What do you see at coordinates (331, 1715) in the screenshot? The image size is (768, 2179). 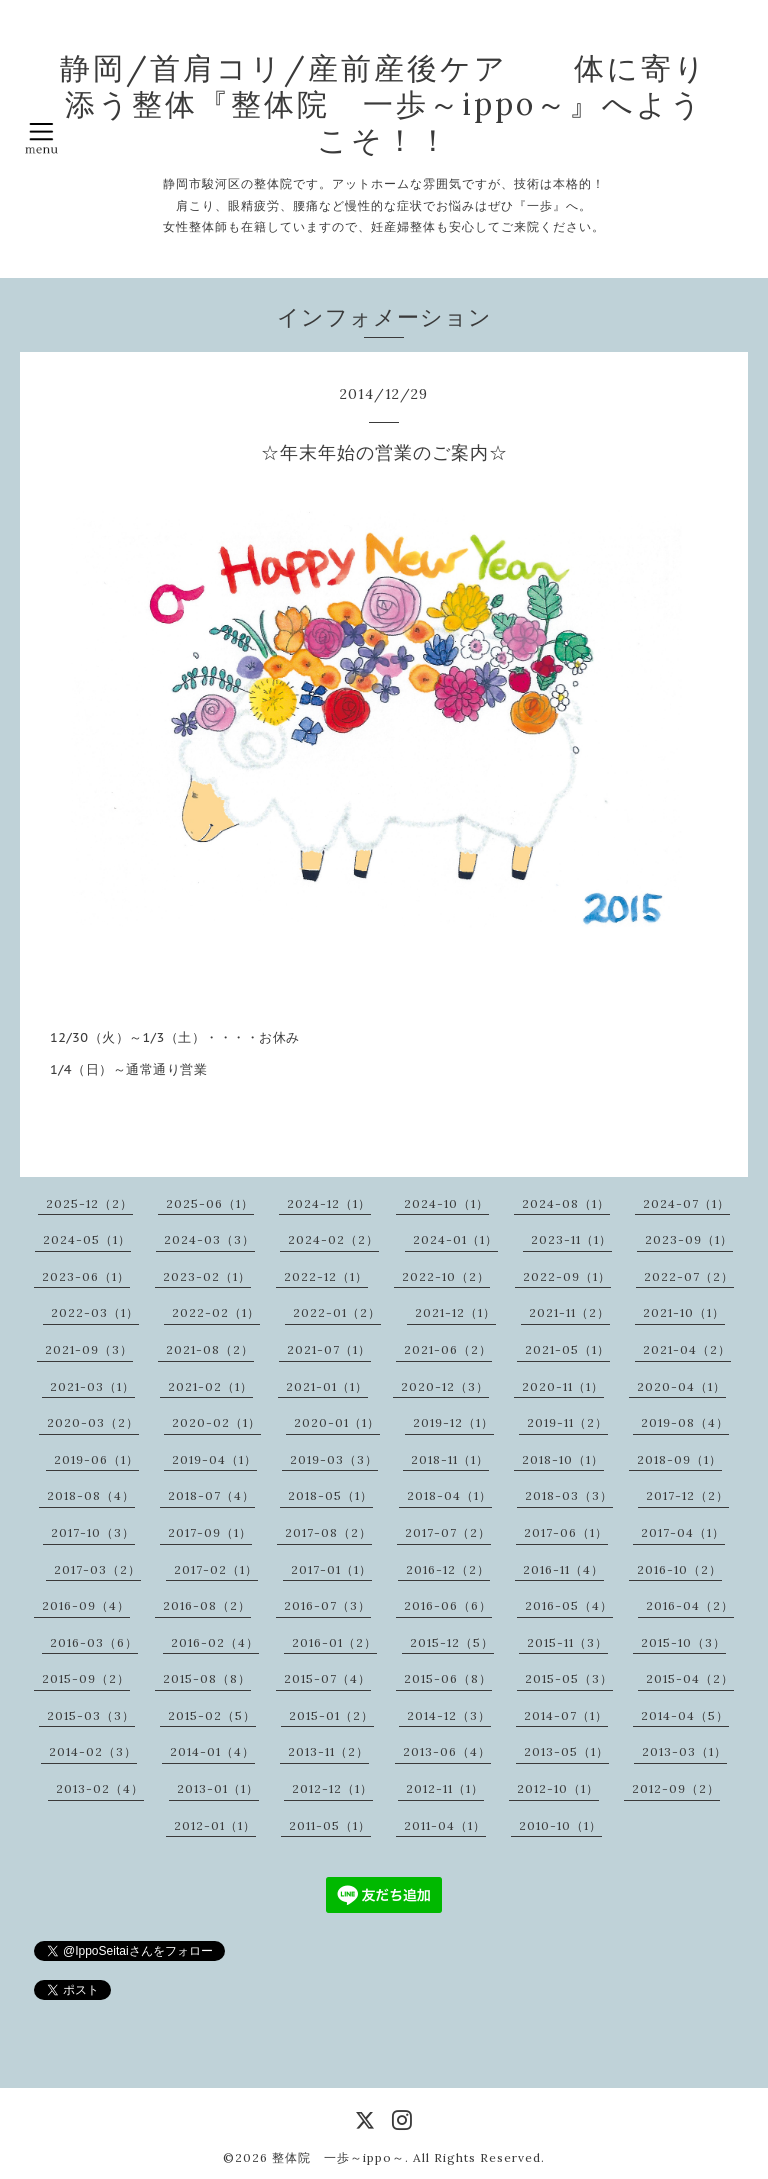 I see `2015-01（2）` at bounding box center [331, 1715].